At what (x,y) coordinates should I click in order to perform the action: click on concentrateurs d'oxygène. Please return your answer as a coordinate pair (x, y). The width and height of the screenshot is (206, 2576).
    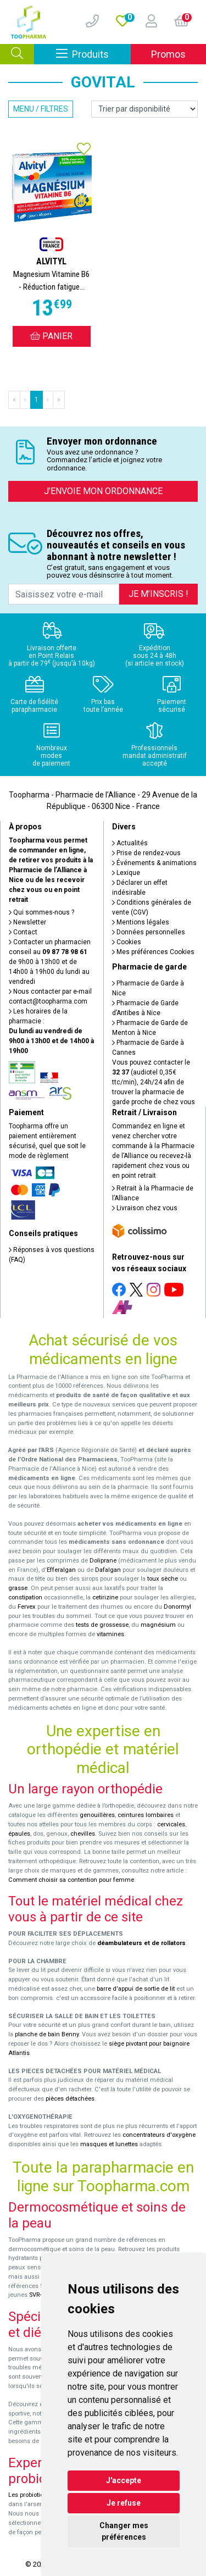
    Looking at the image, I should click on (159, 2135).